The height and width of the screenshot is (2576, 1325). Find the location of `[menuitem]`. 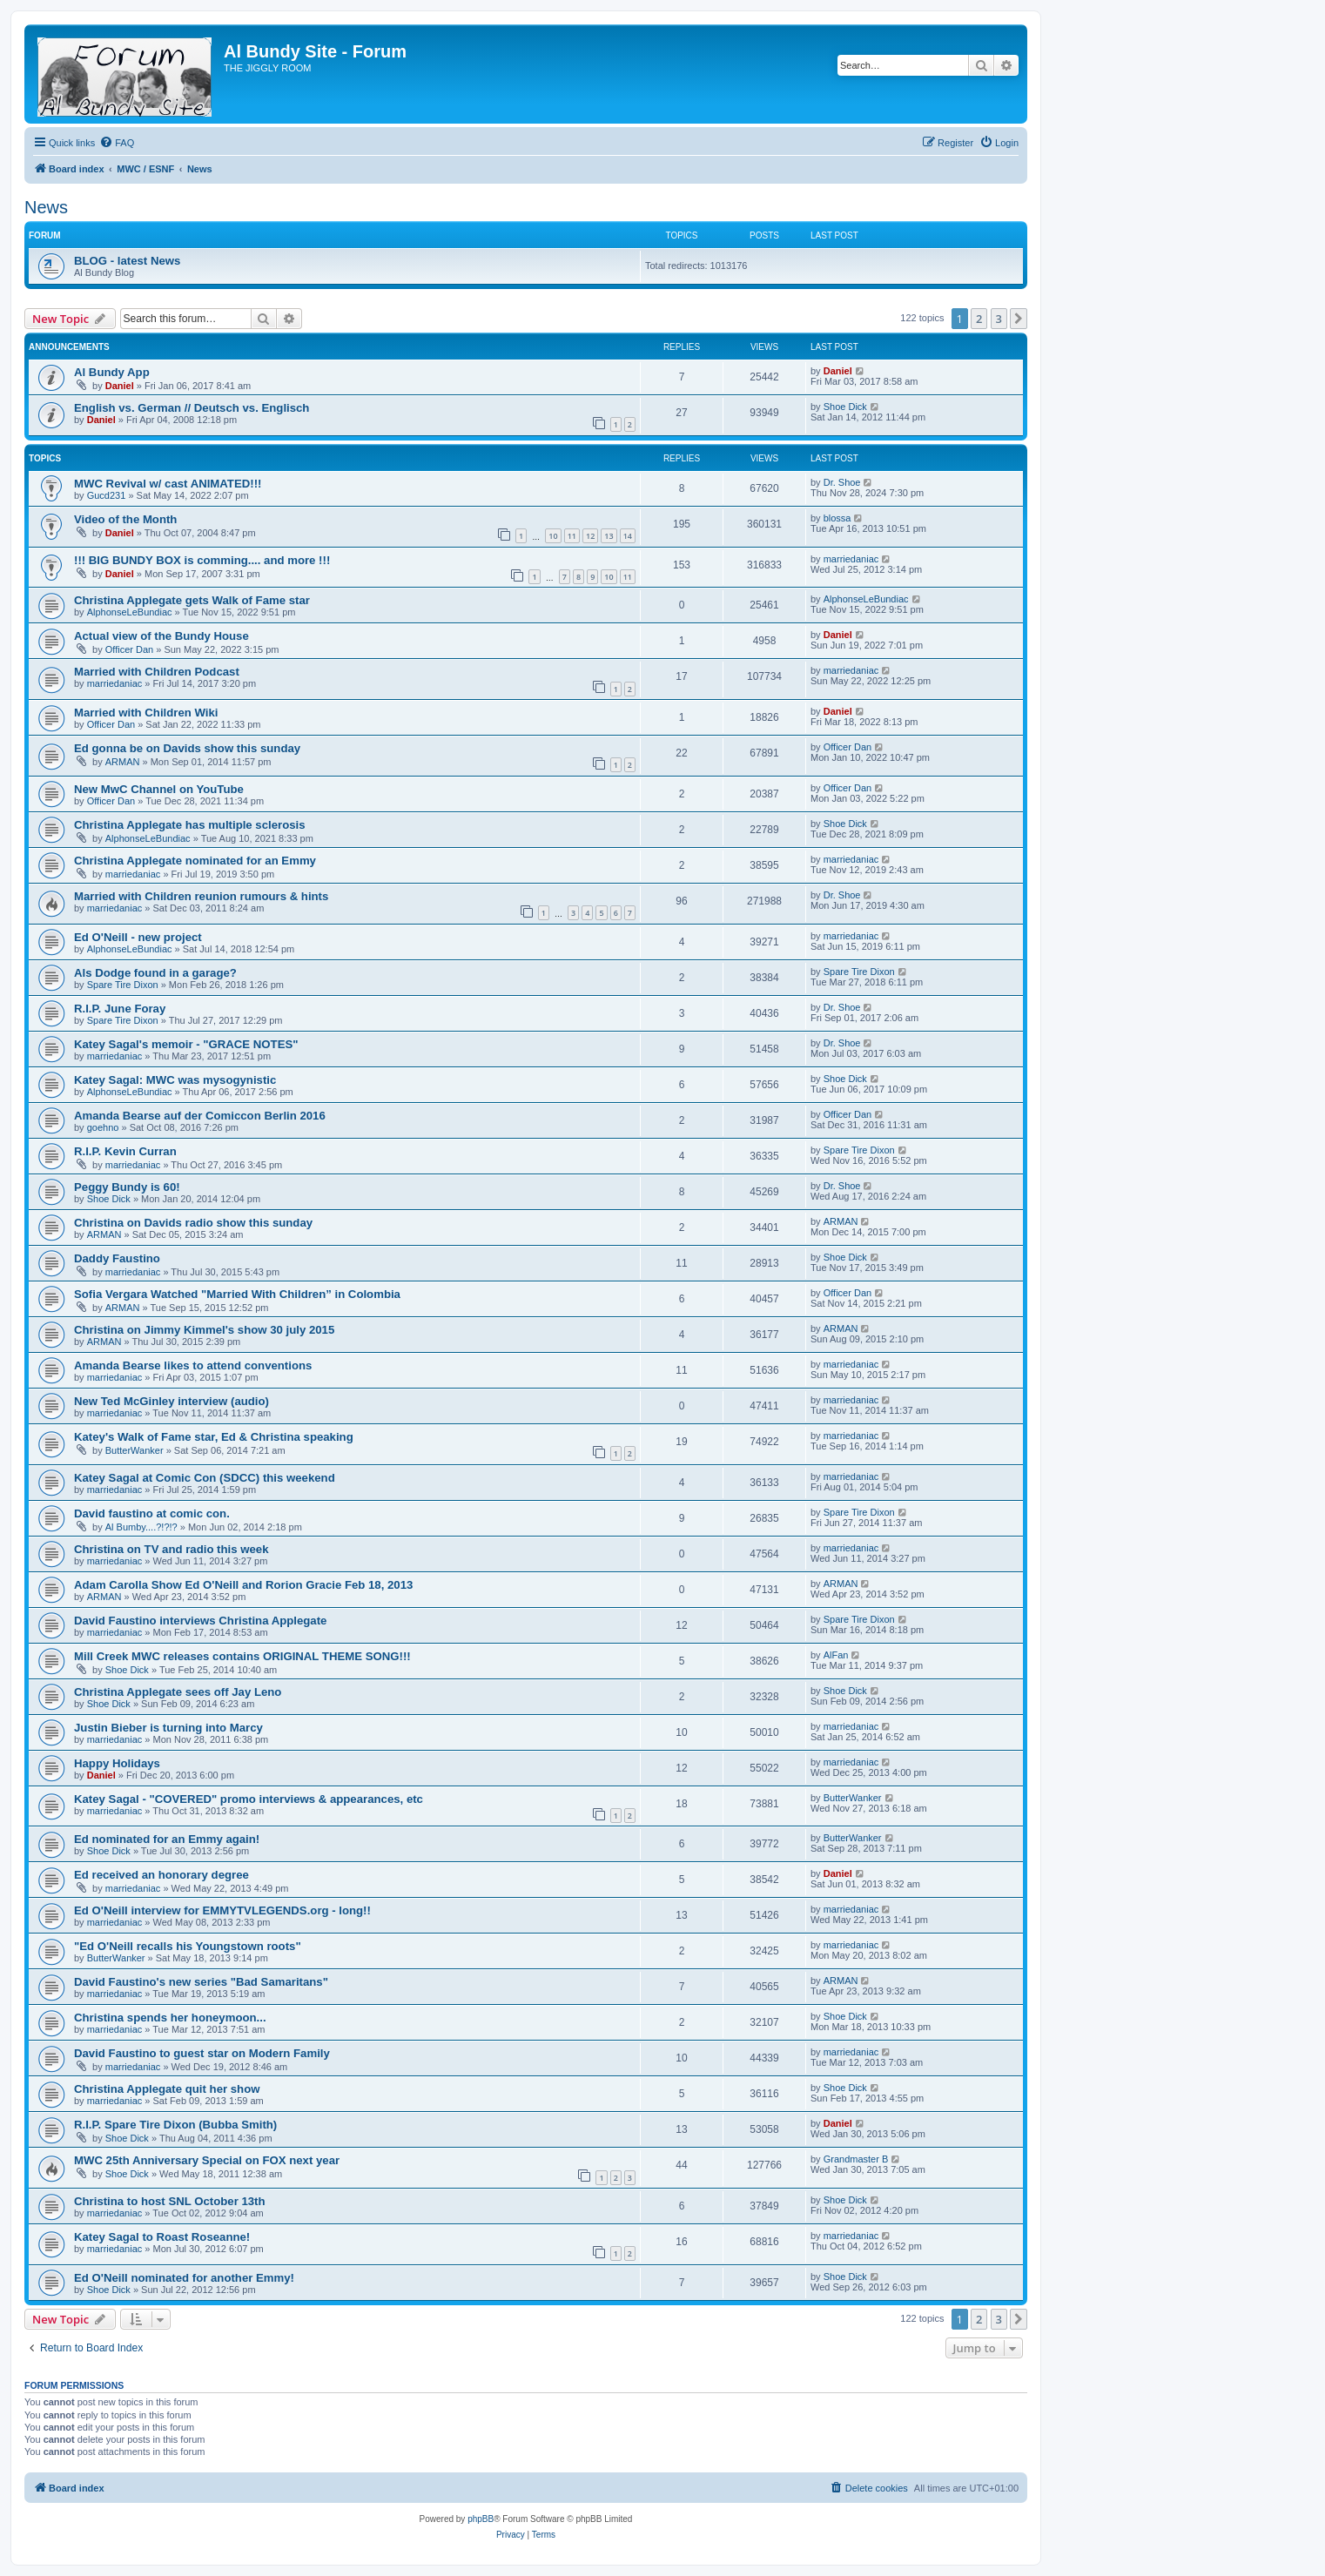

[menuitem] is located at coordinates (116, 142).